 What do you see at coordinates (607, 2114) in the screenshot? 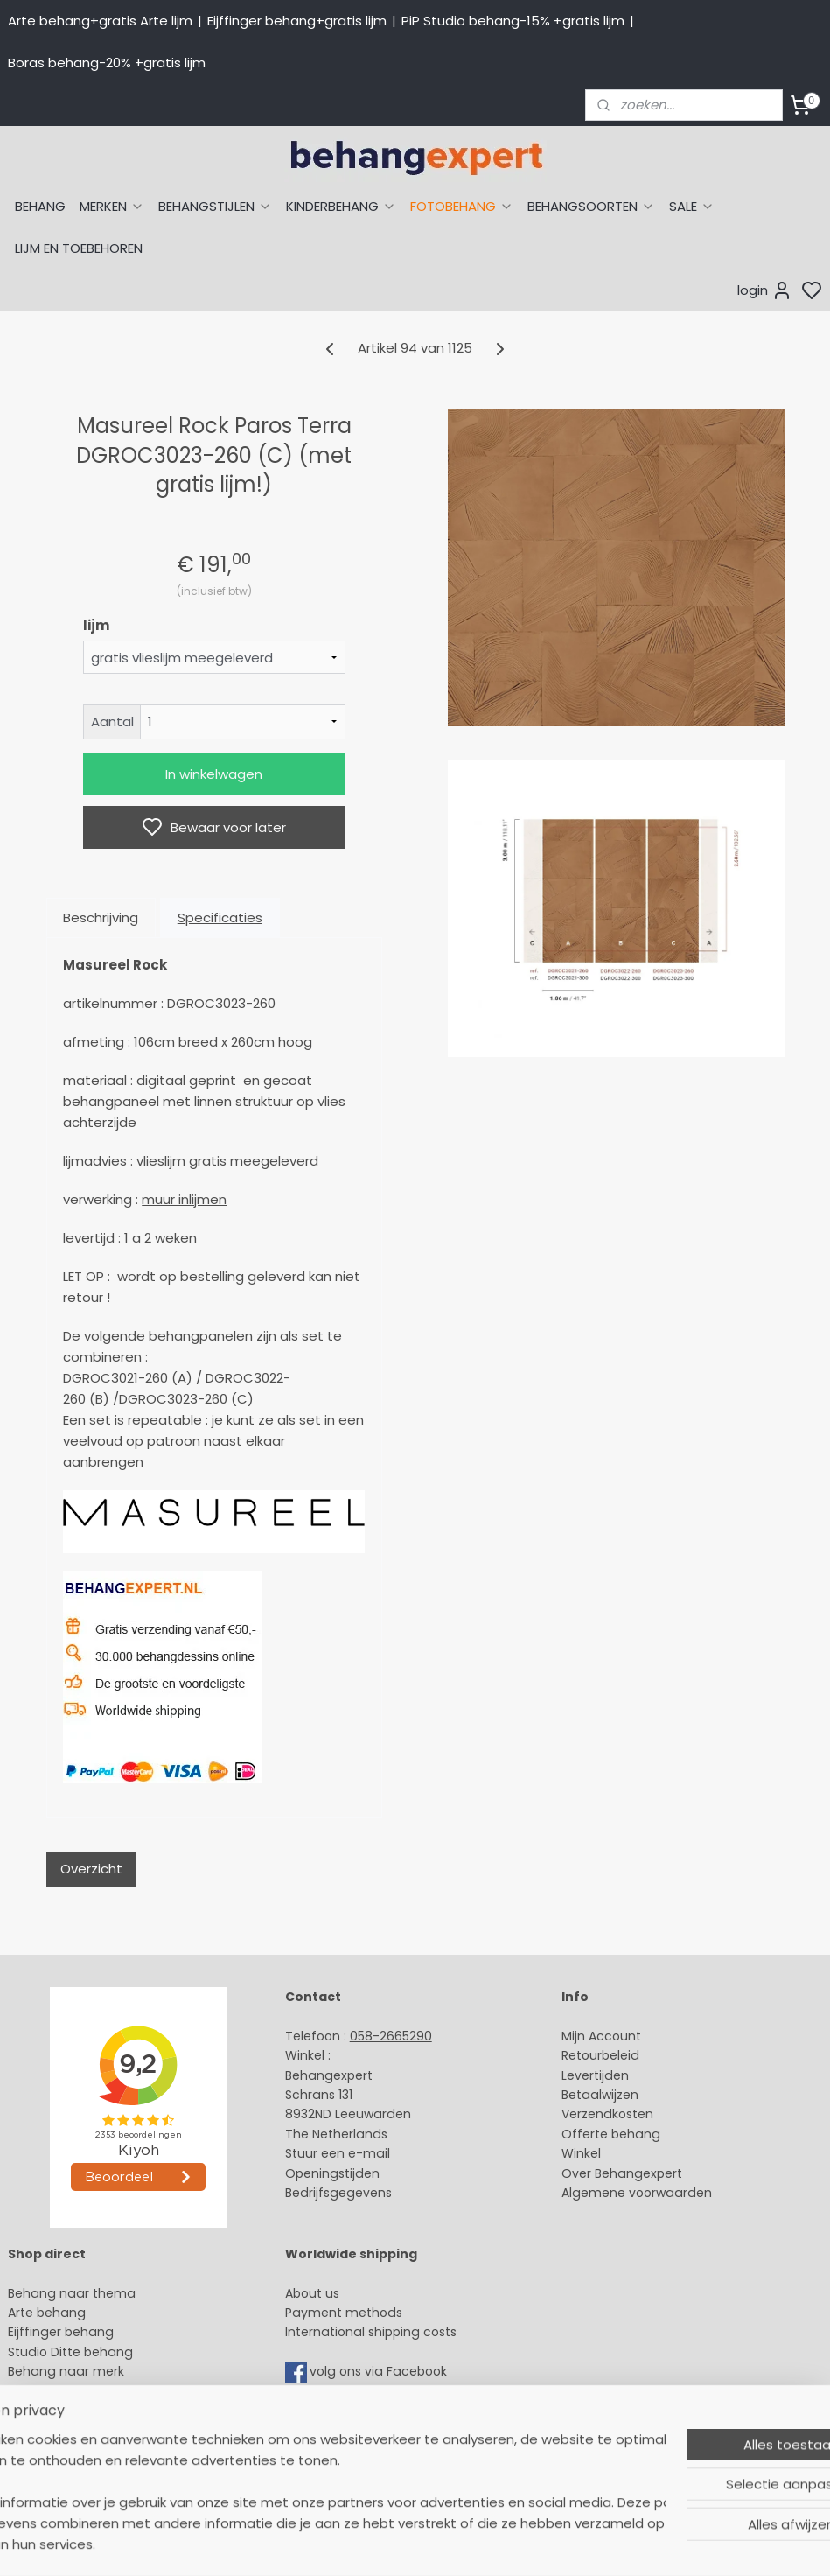
I see `Verzendkosten` at bounding box center [607, 2114].